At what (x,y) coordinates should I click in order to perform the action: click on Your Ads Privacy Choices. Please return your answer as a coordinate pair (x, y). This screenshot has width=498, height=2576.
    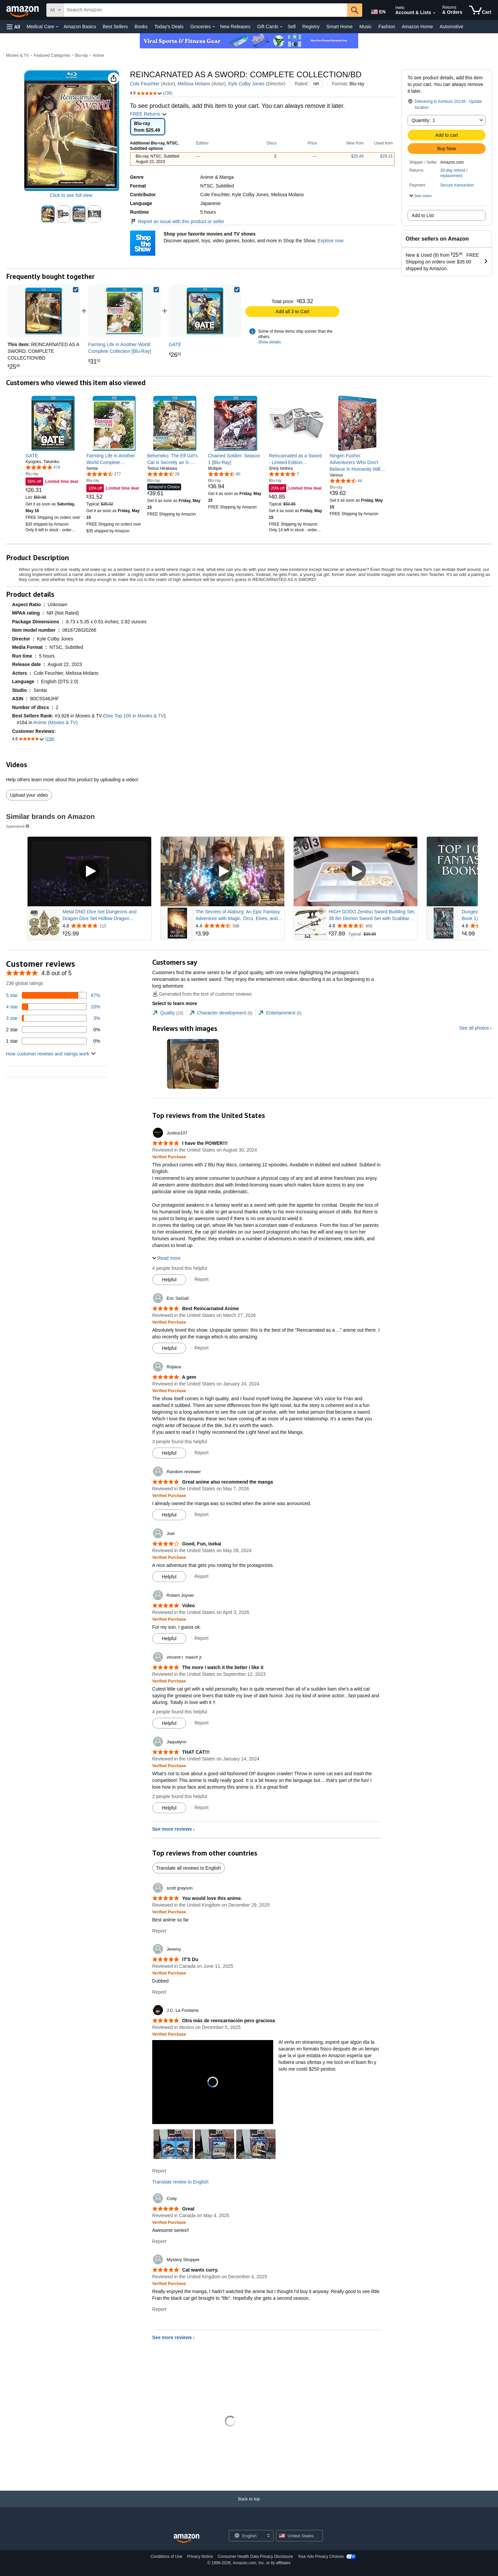
    Looking at the image, I should click on (321, 2556).